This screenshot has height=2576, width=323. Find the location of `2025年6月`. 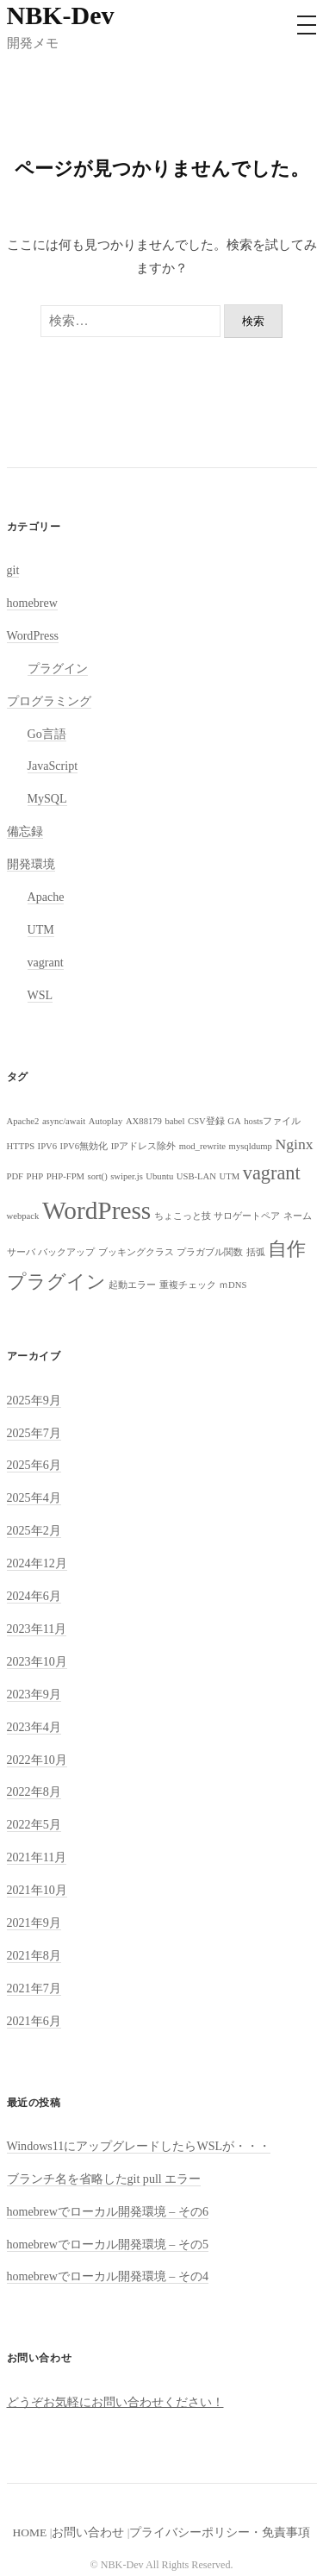

2025年6月 is located at coordinates (34, 1465).